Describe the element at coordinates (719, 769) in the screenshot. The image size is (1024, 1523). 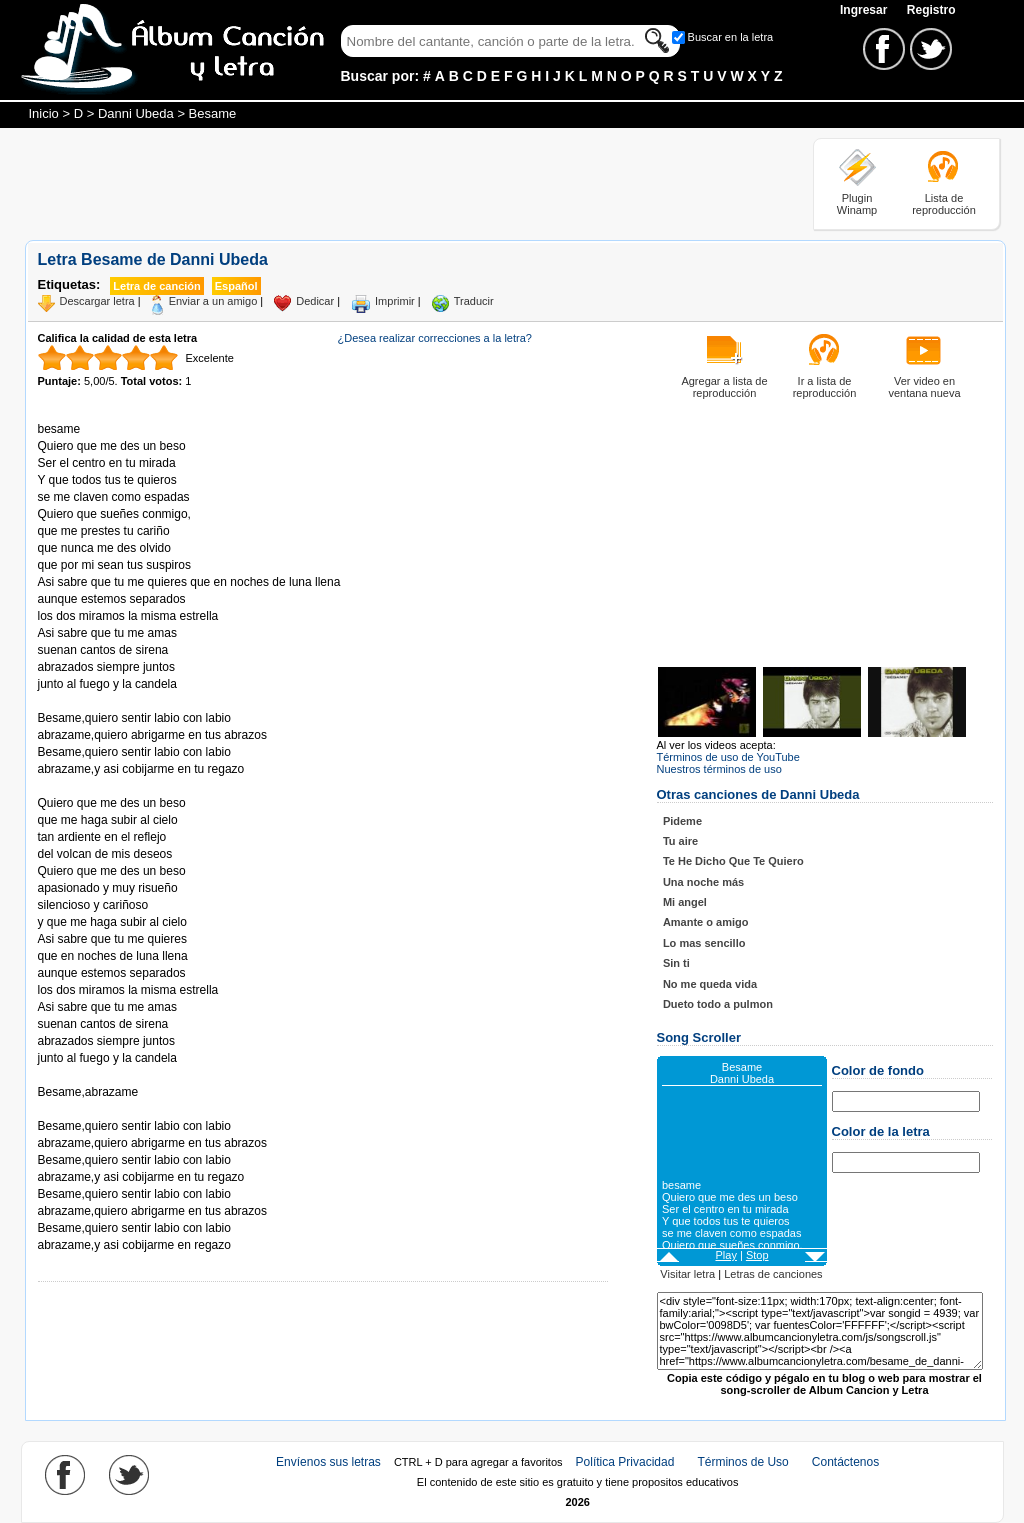
I see `Nuestros términos de uso` at that location.